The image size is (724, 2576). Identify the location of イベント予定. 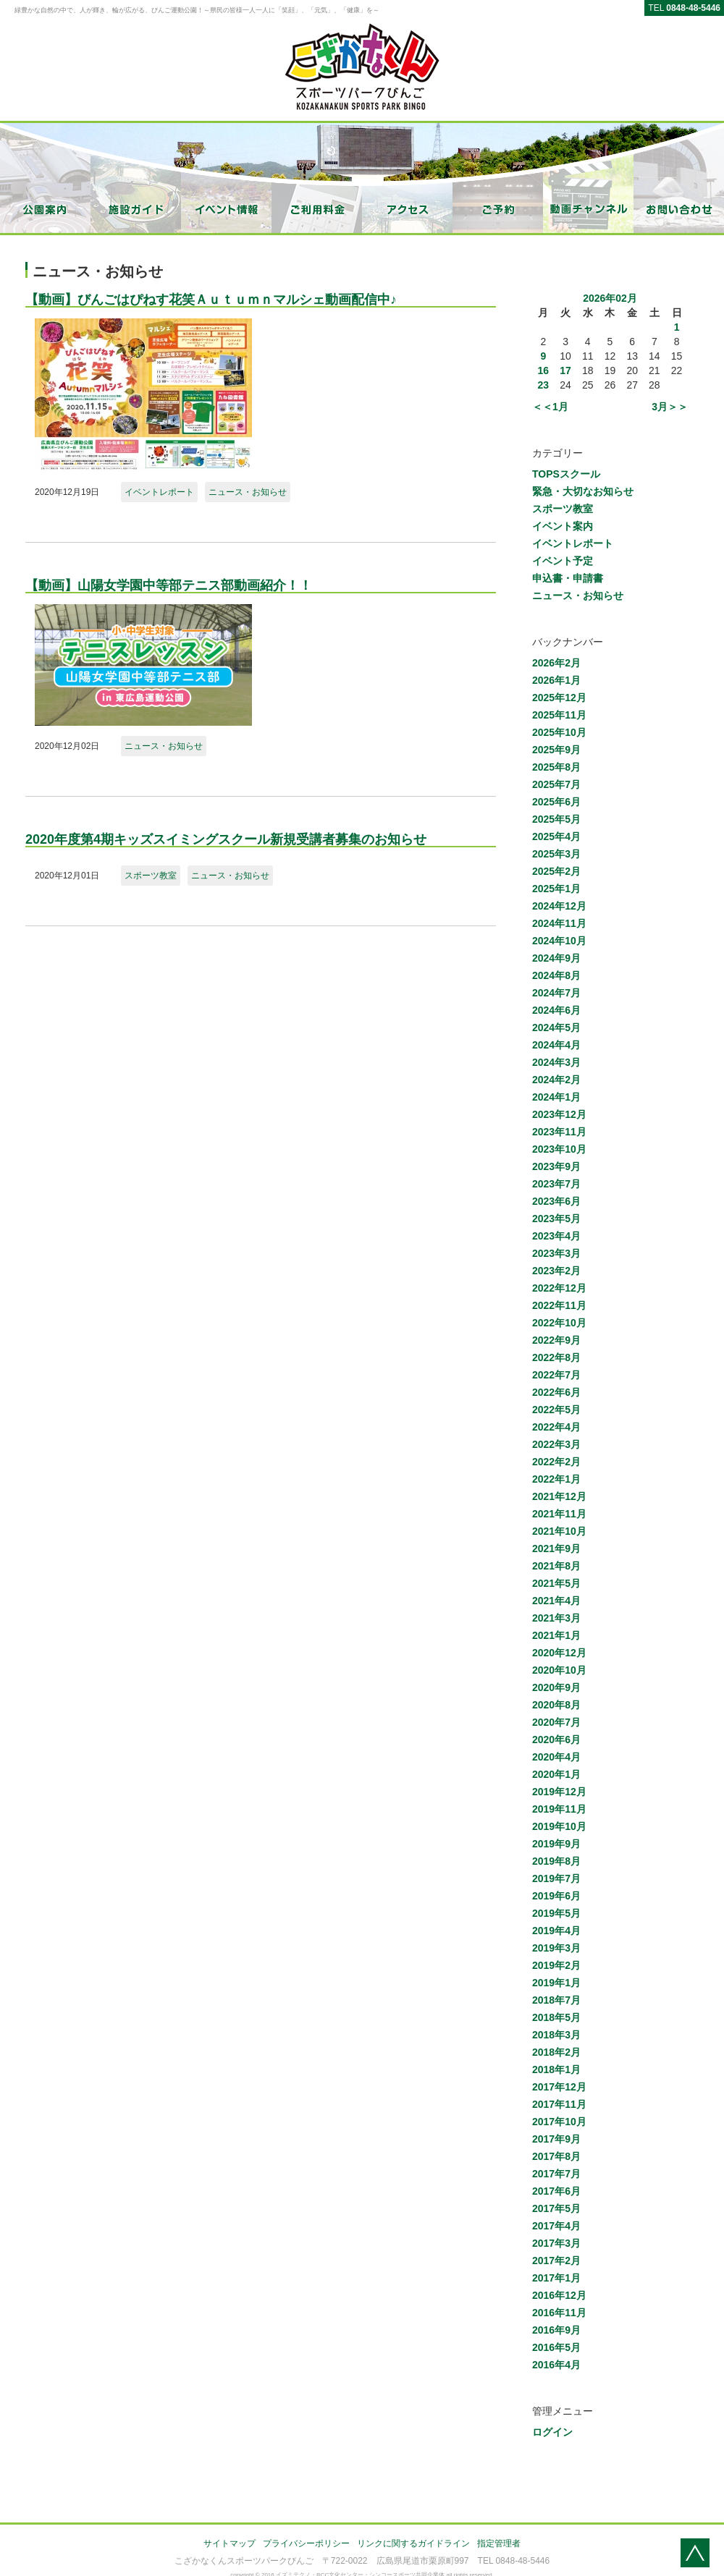
(562, 561).